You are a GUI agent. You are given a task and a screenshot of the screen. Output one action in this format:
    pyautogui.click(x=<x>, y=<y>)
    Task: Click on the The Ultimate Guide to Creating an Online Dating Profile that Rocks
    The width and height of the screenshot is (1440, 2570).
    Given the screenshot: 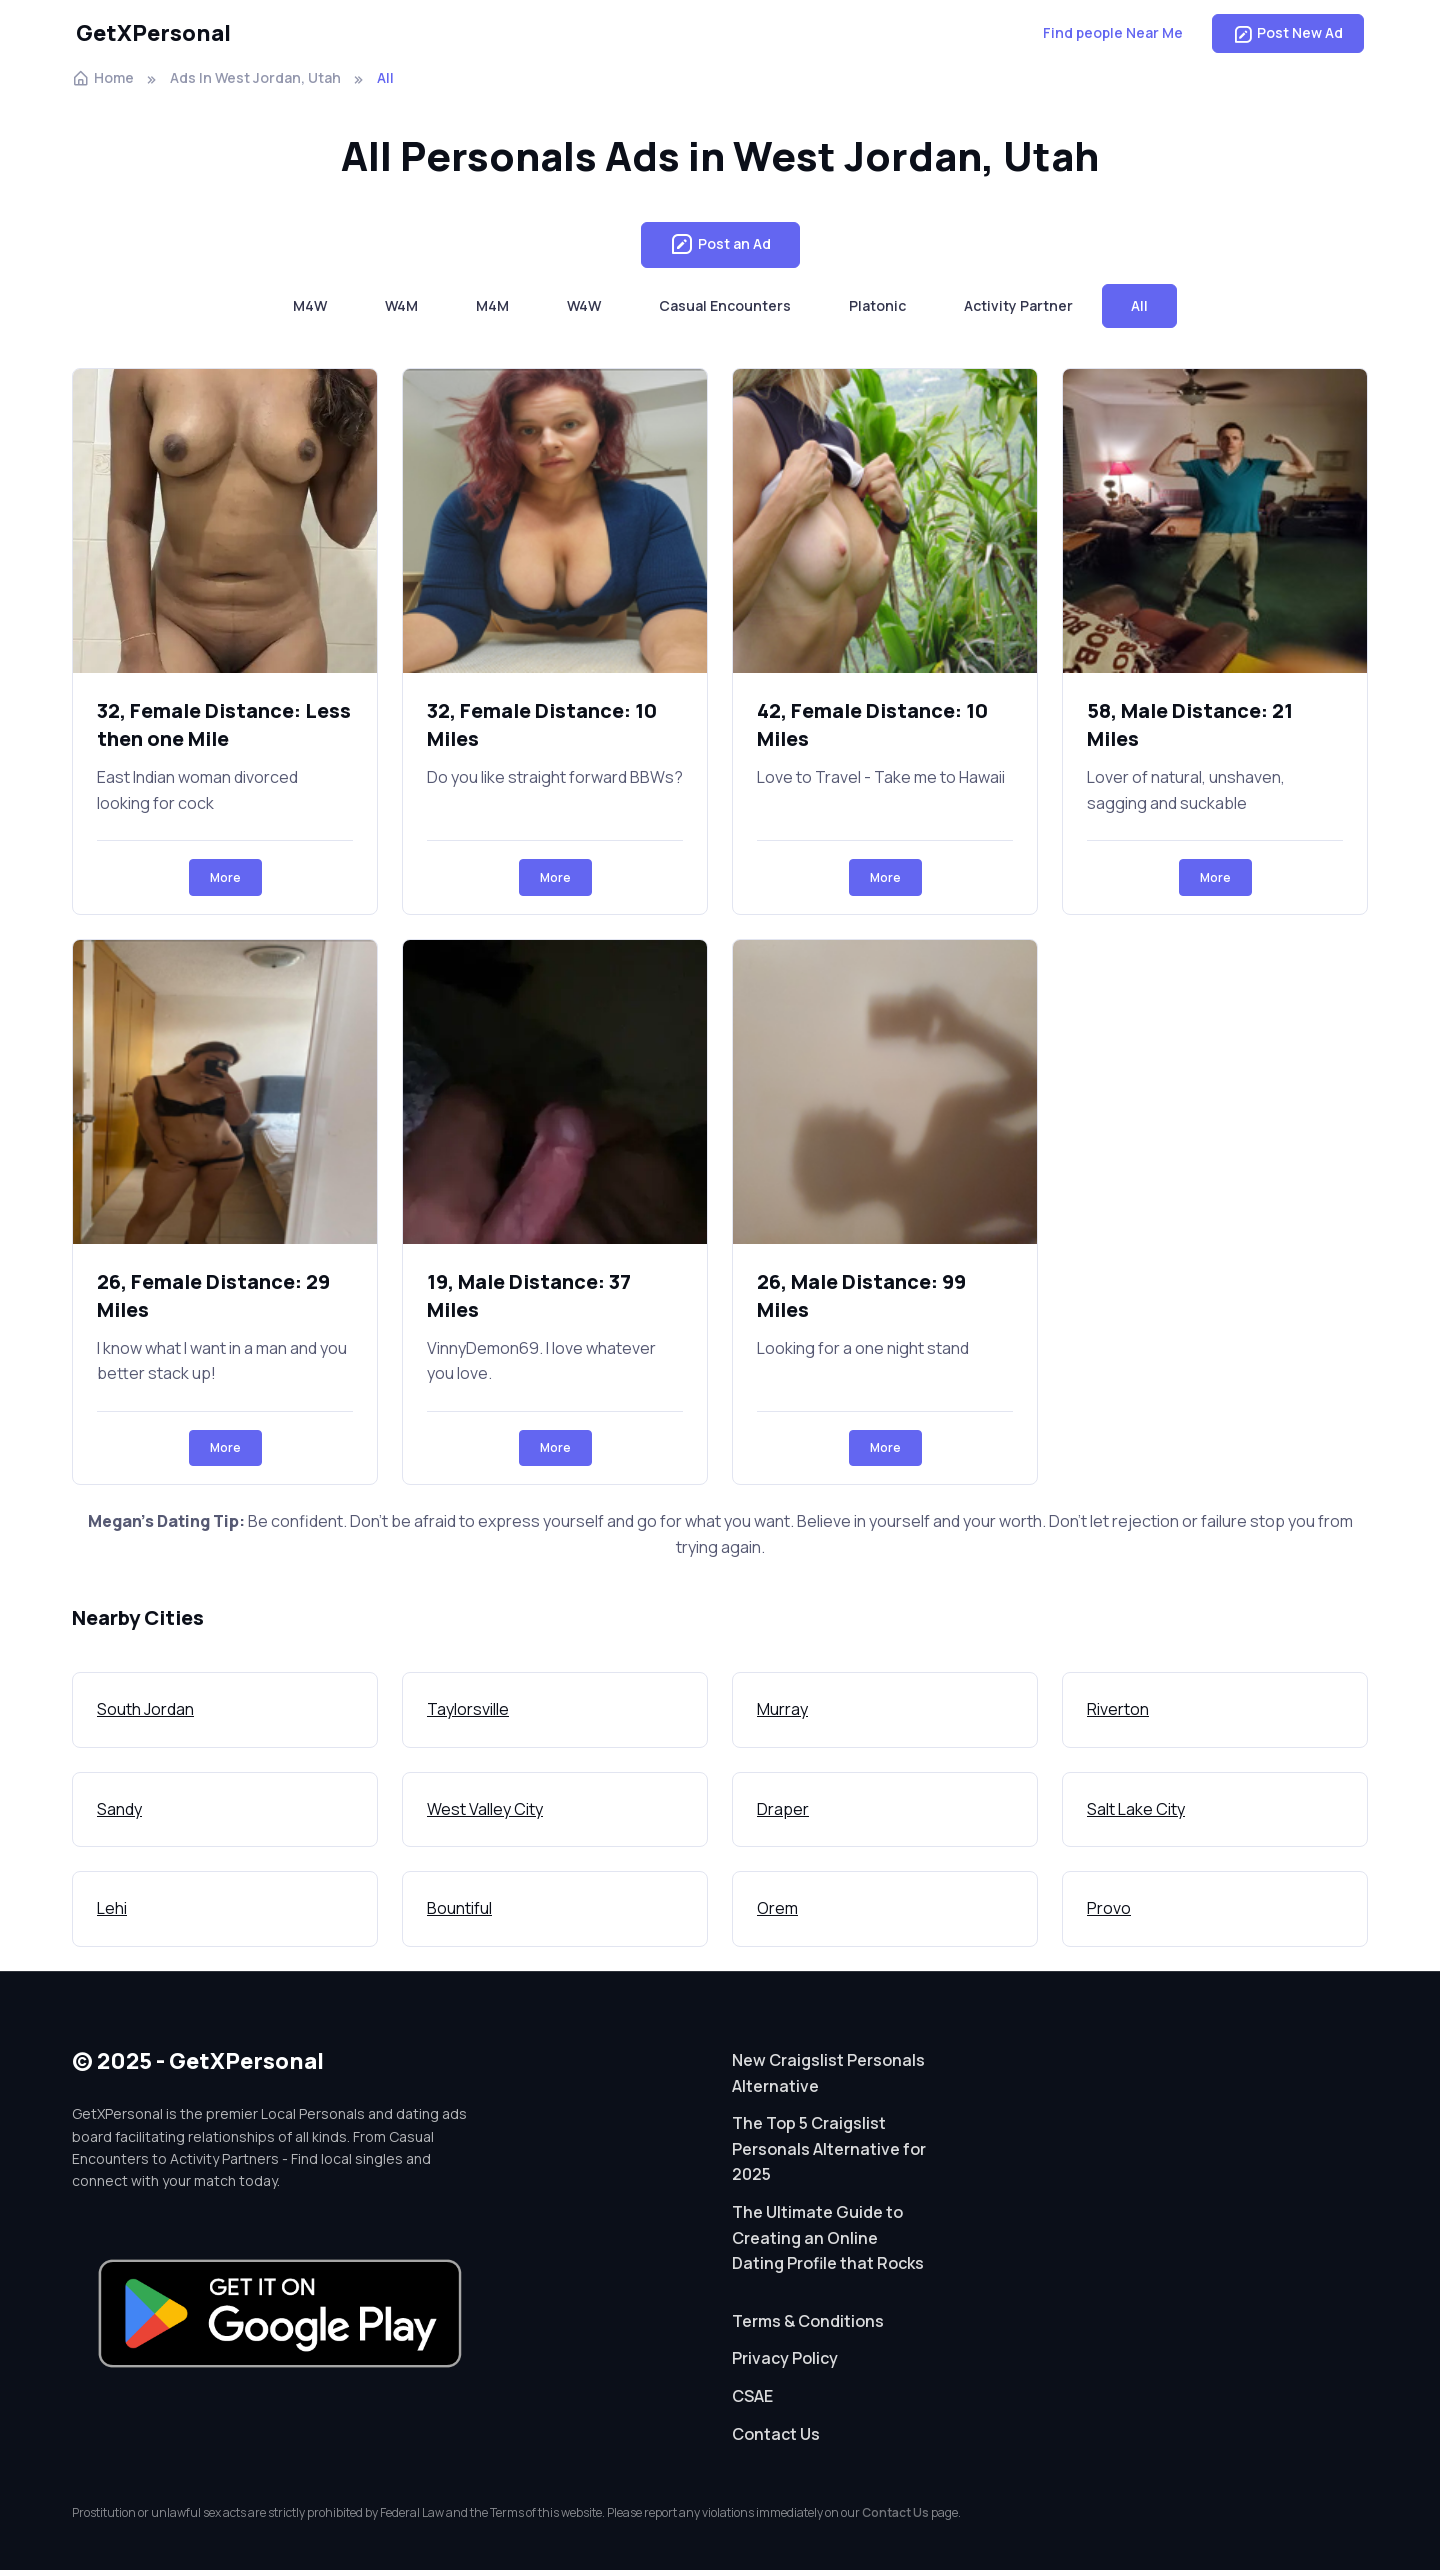 What is the action you would take?
    pyautogui.click(x=828, y=2237)
    